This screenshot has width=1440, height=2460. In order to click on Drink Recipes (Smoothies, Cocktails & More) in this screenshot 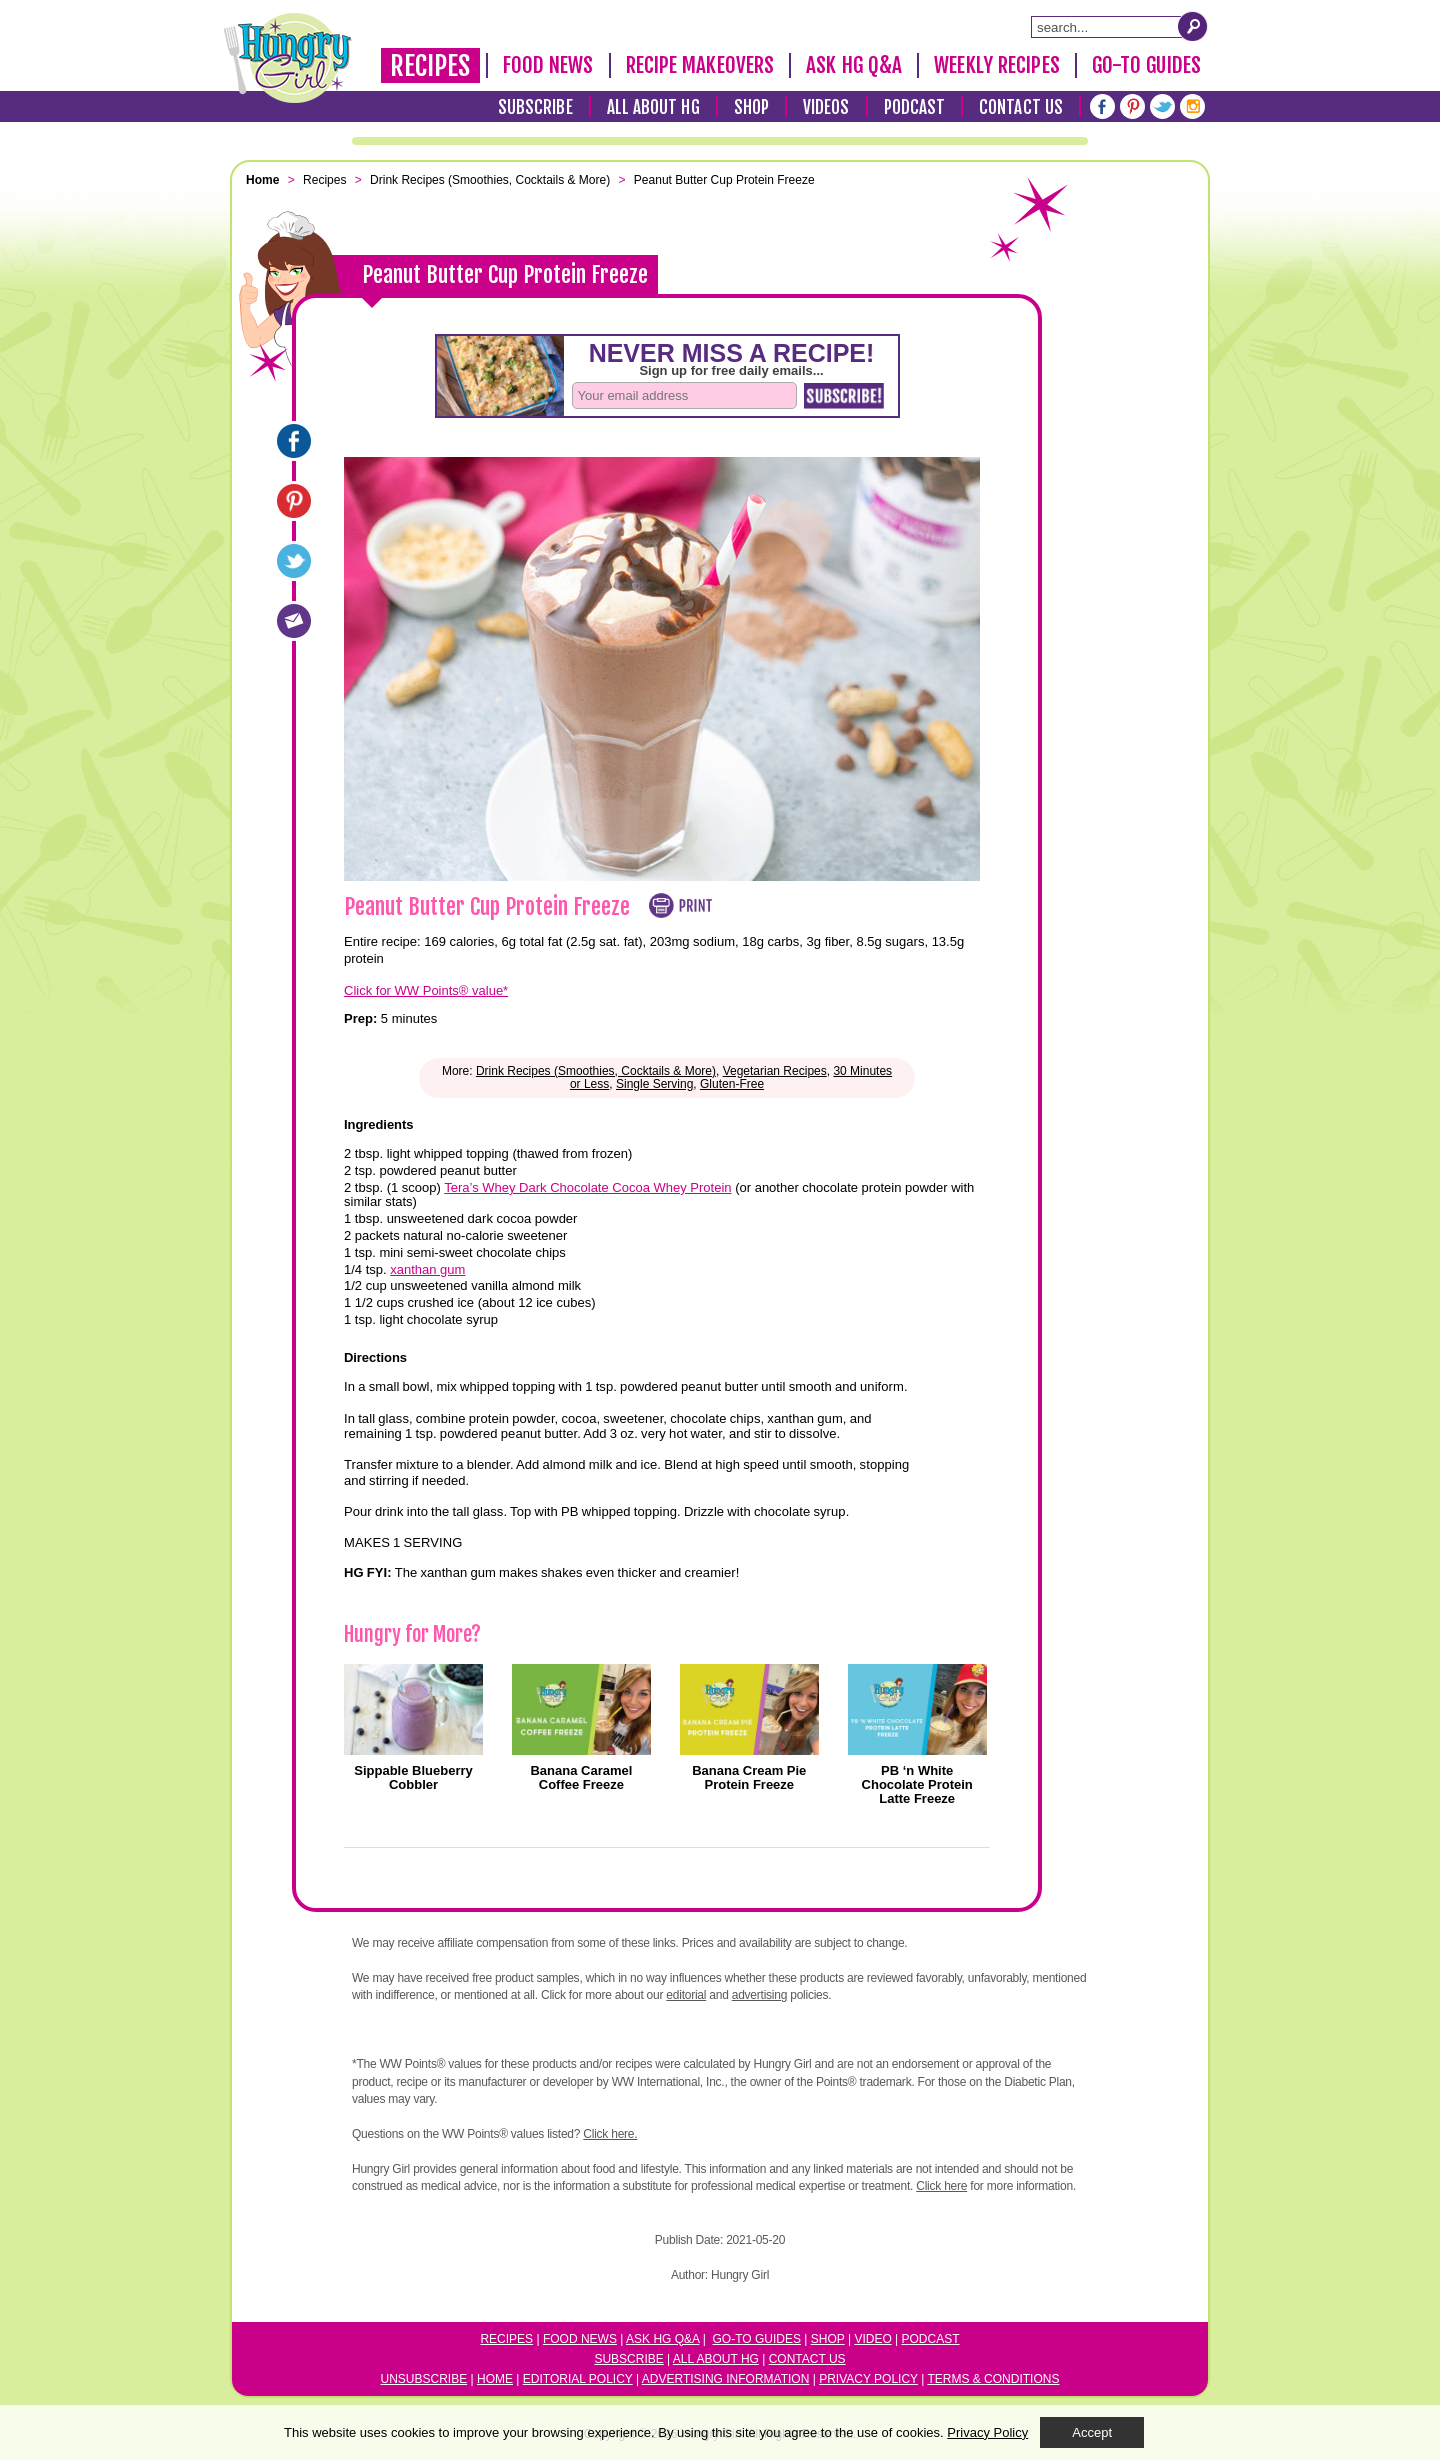, I will do `click(596, 1071)`.